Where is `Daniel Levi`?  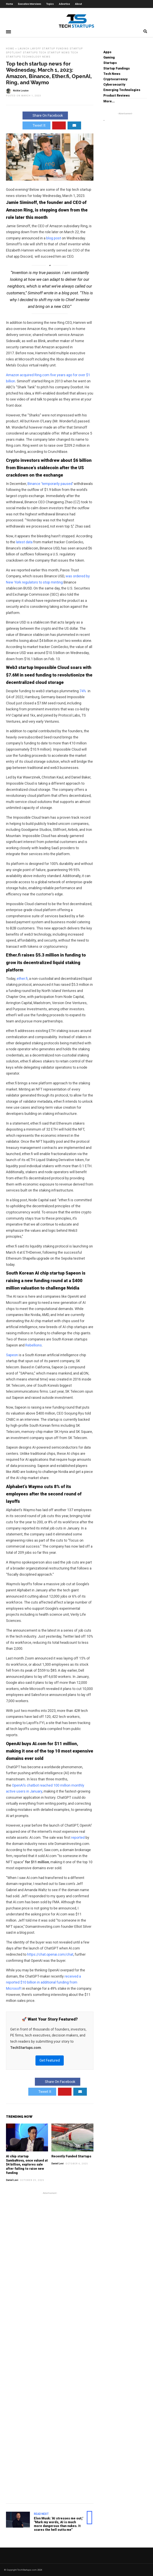
Daniel Levi is located at coordinates (12, 2179).